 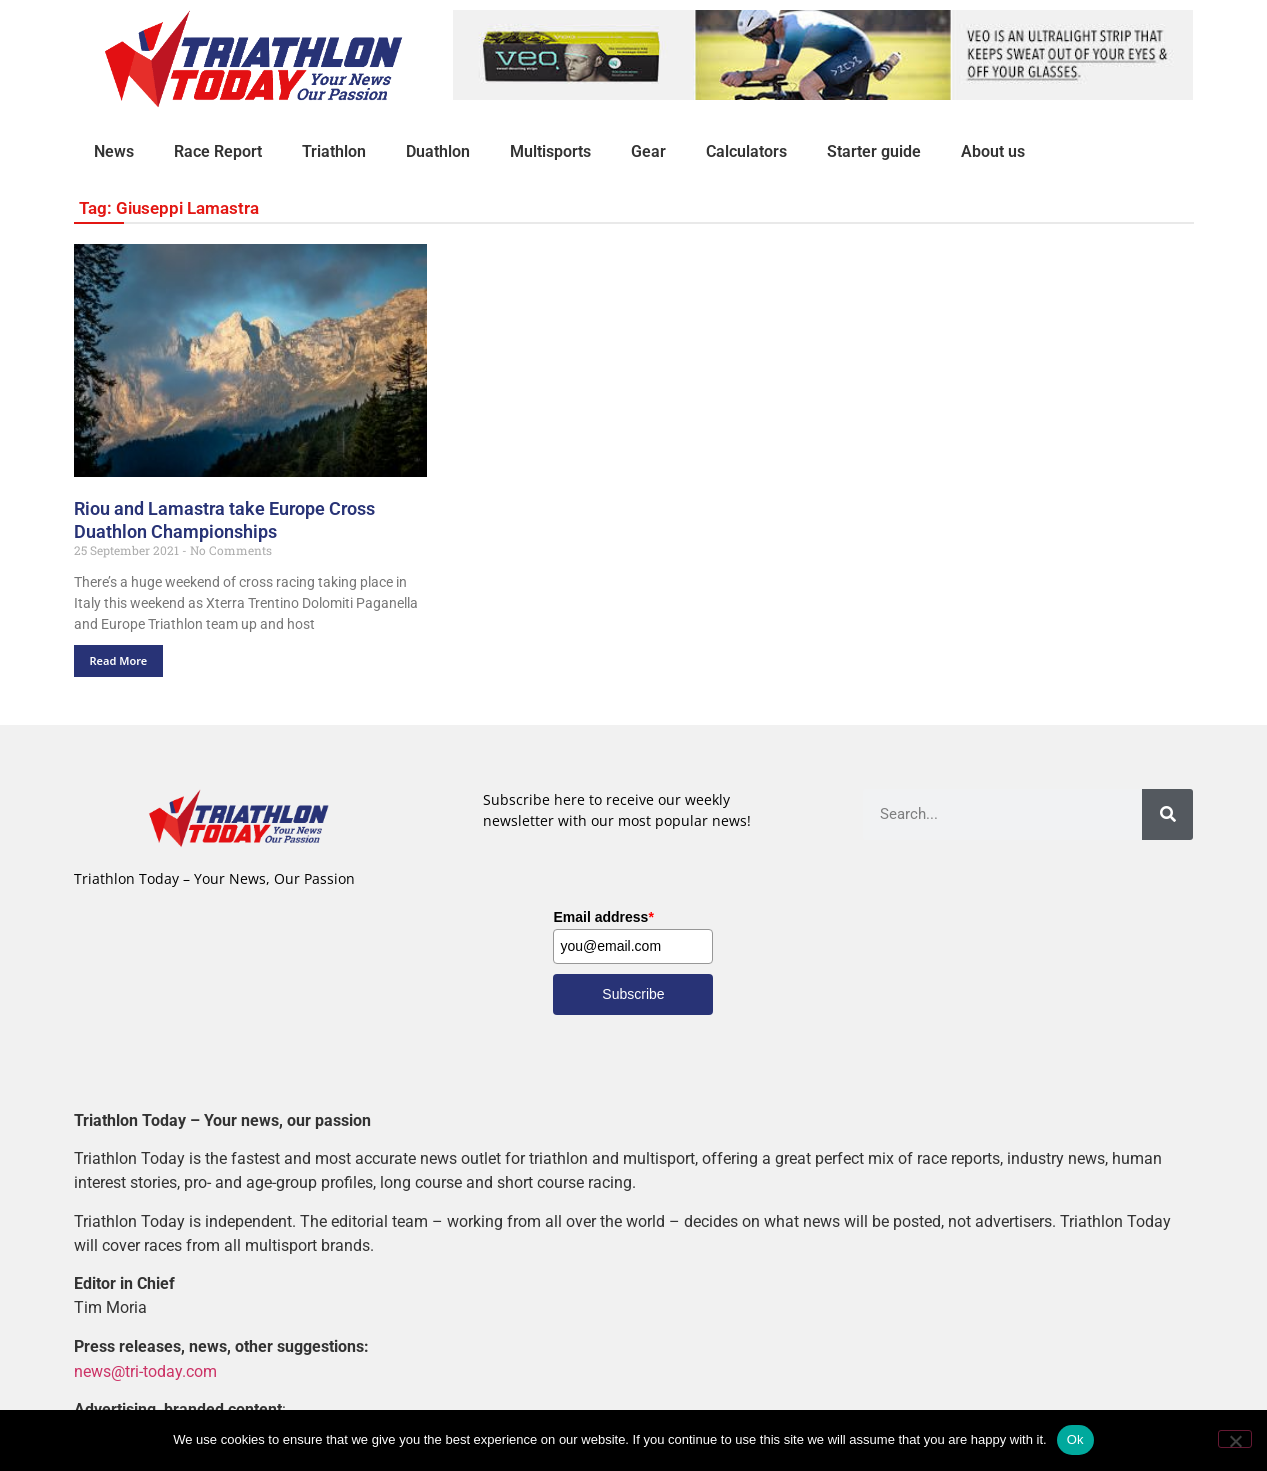 I want to click on Triathlon, so click(x=334, y=151).